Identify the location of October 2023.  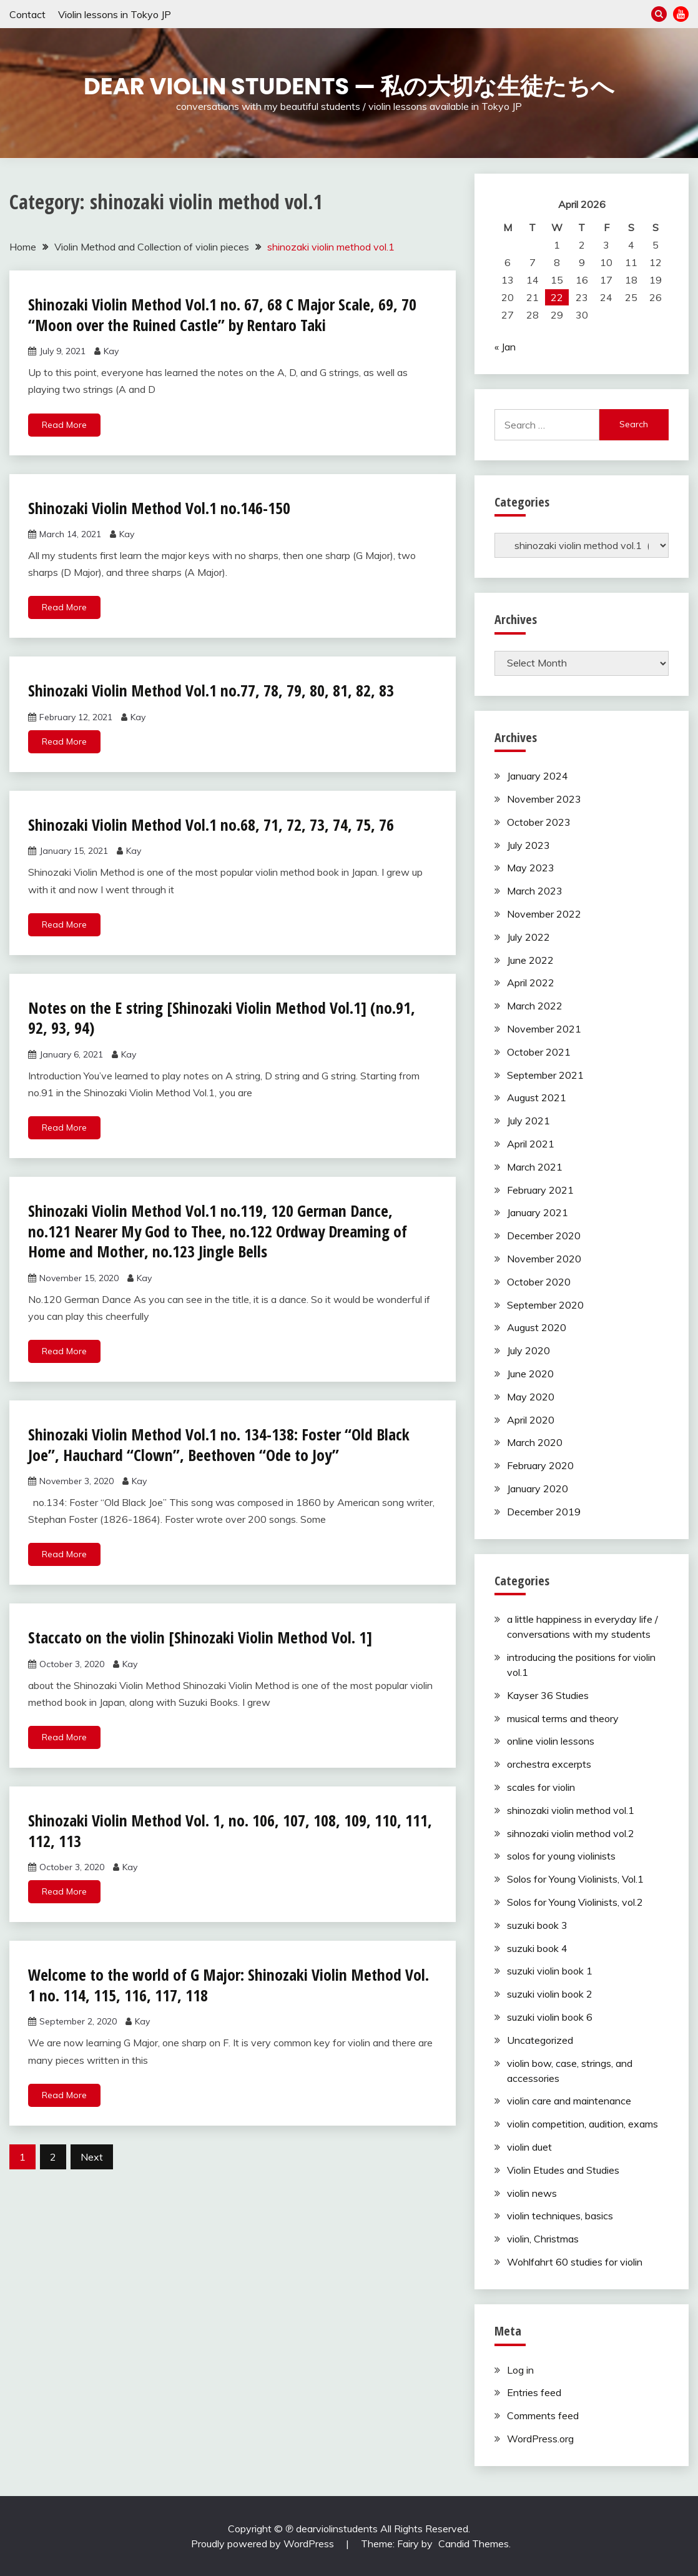
(539, 822).